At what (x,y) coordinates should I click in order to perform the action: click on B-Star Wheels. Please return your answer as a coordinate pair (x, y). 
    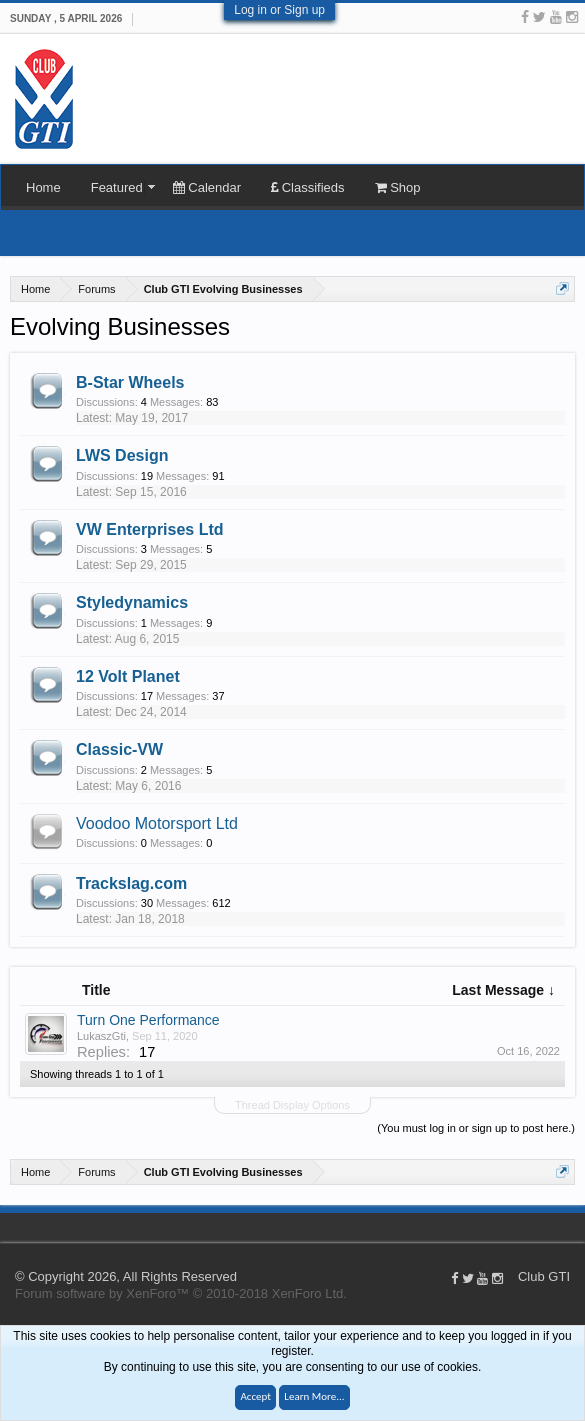
    Looking at the image, I should click on (130, 382).